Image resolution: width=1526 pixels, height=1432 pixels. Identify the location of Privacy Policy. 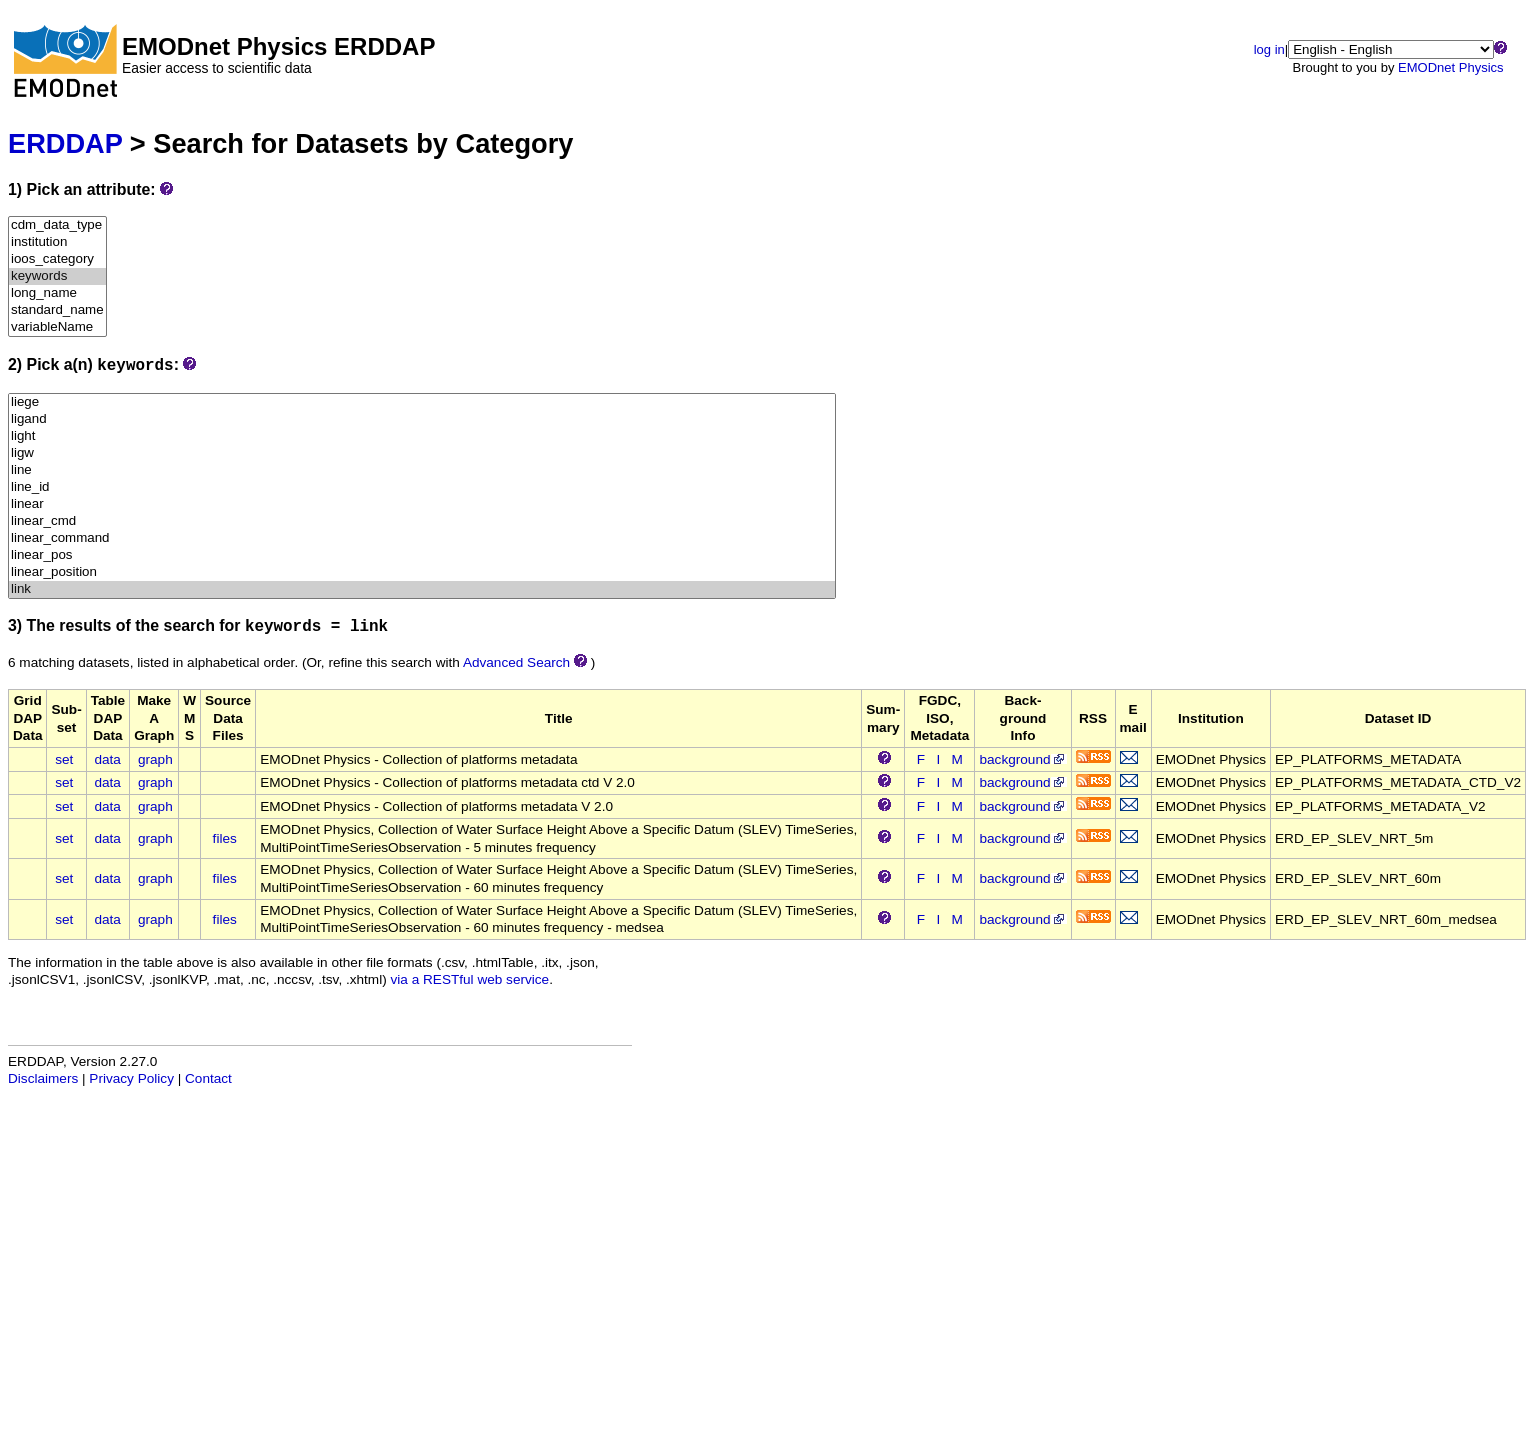
(131, 1078).